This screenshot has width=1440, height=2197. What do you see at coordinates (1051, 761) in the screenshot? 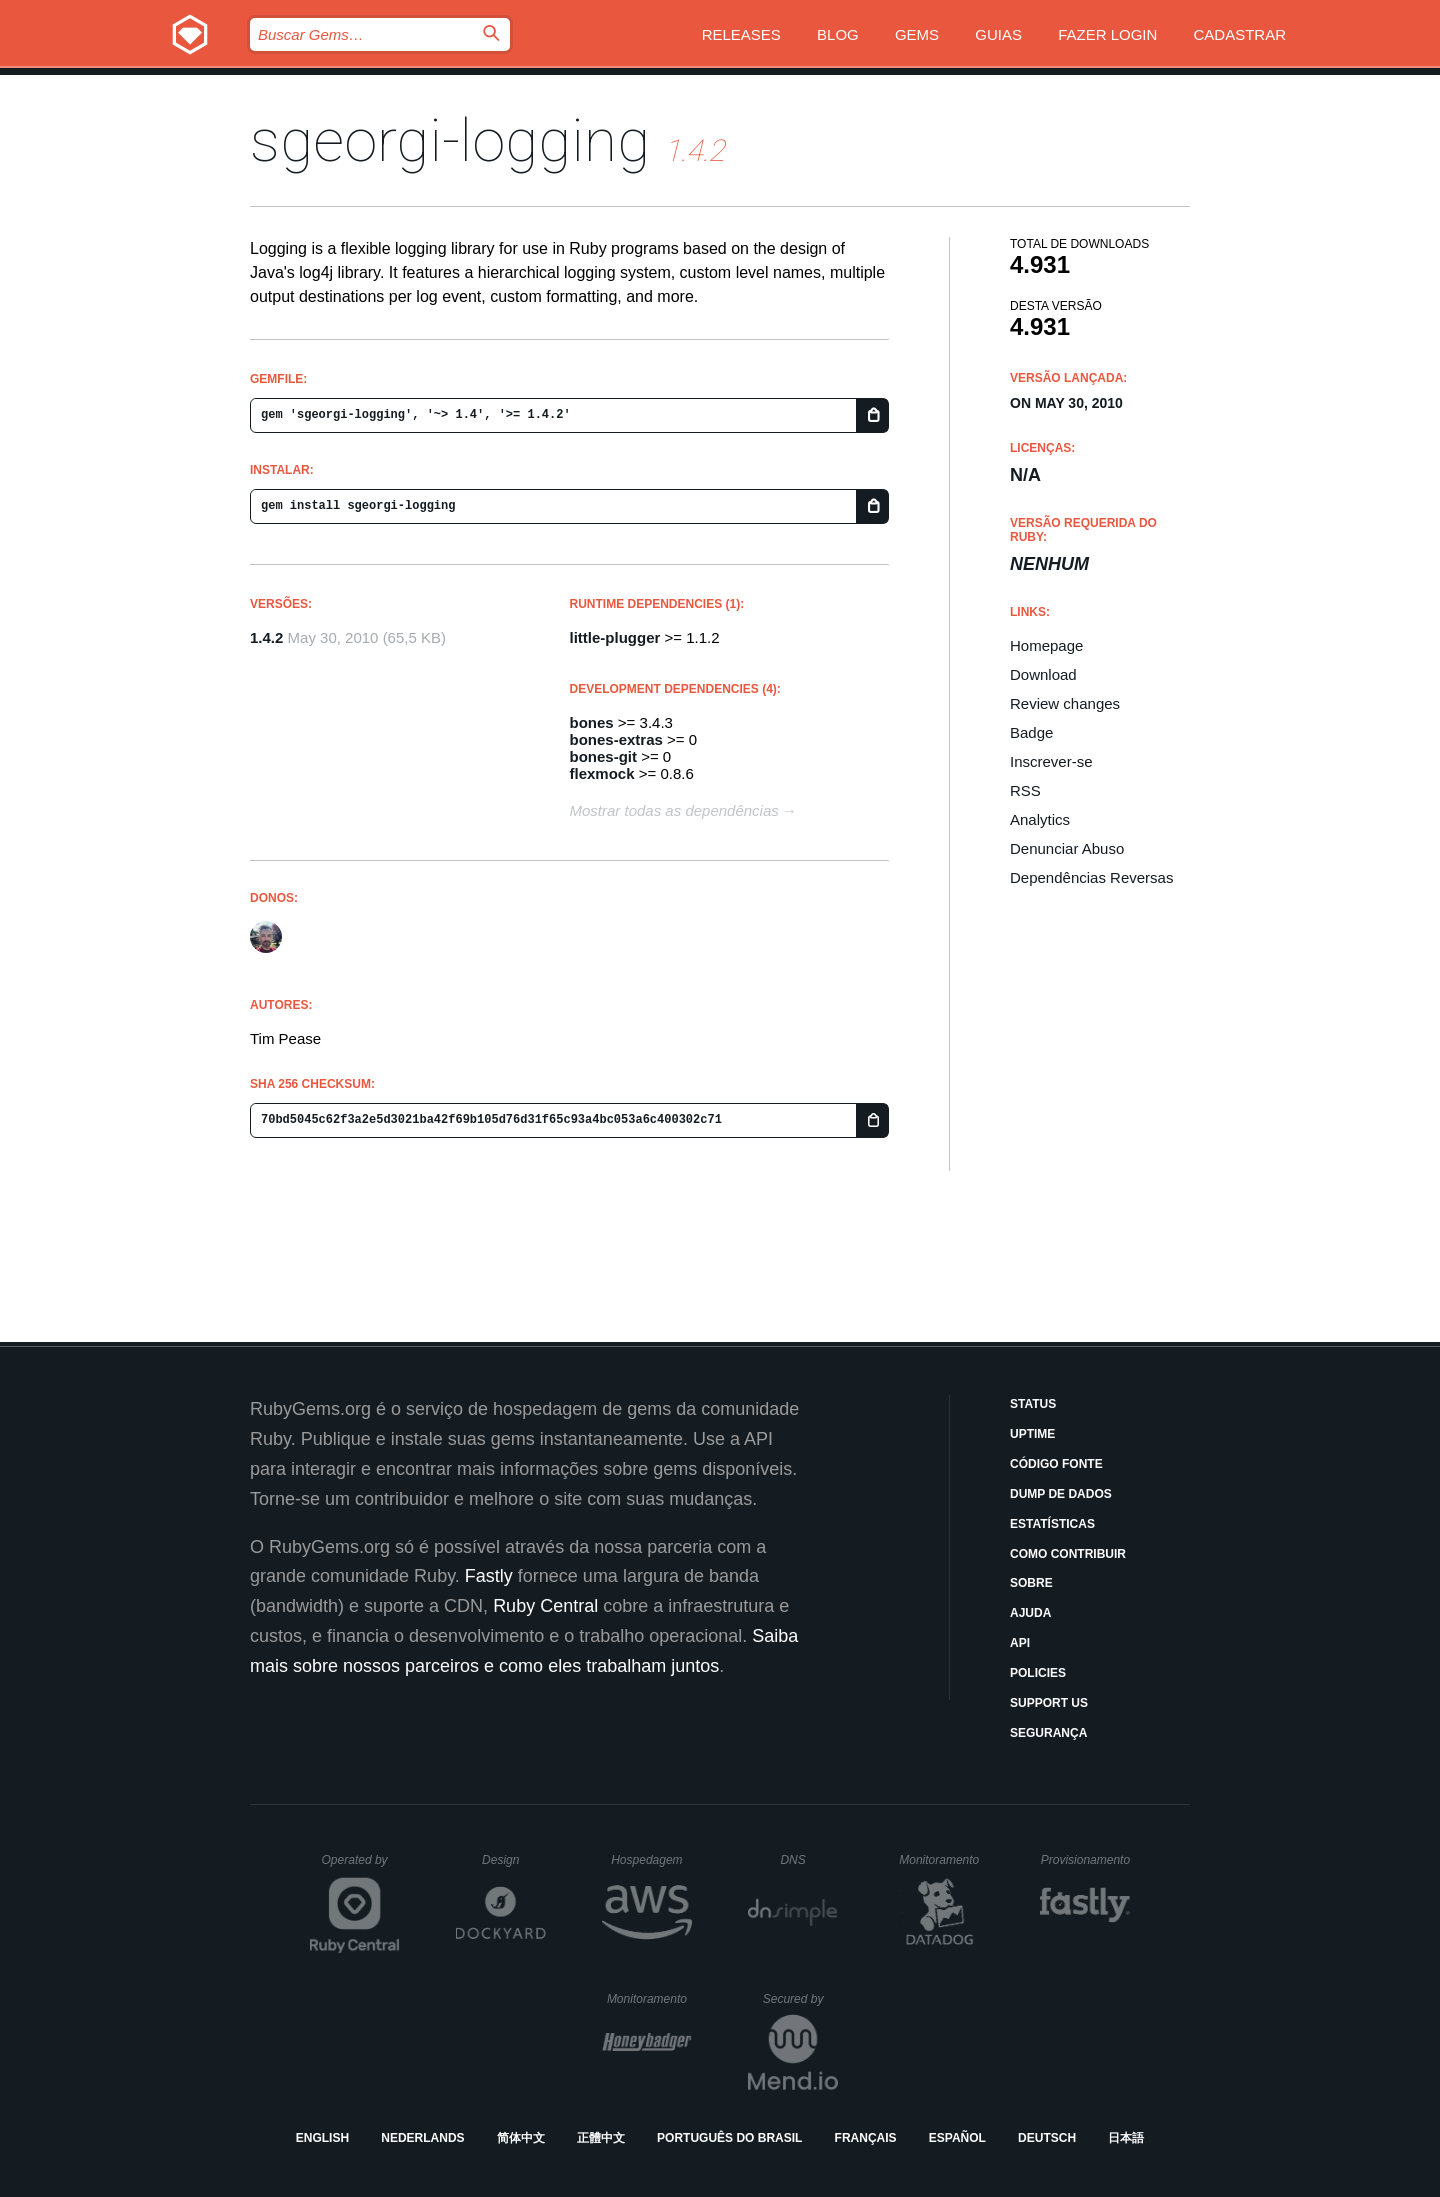
I see `Inscrever-se` at bounding box center [1051, 761].